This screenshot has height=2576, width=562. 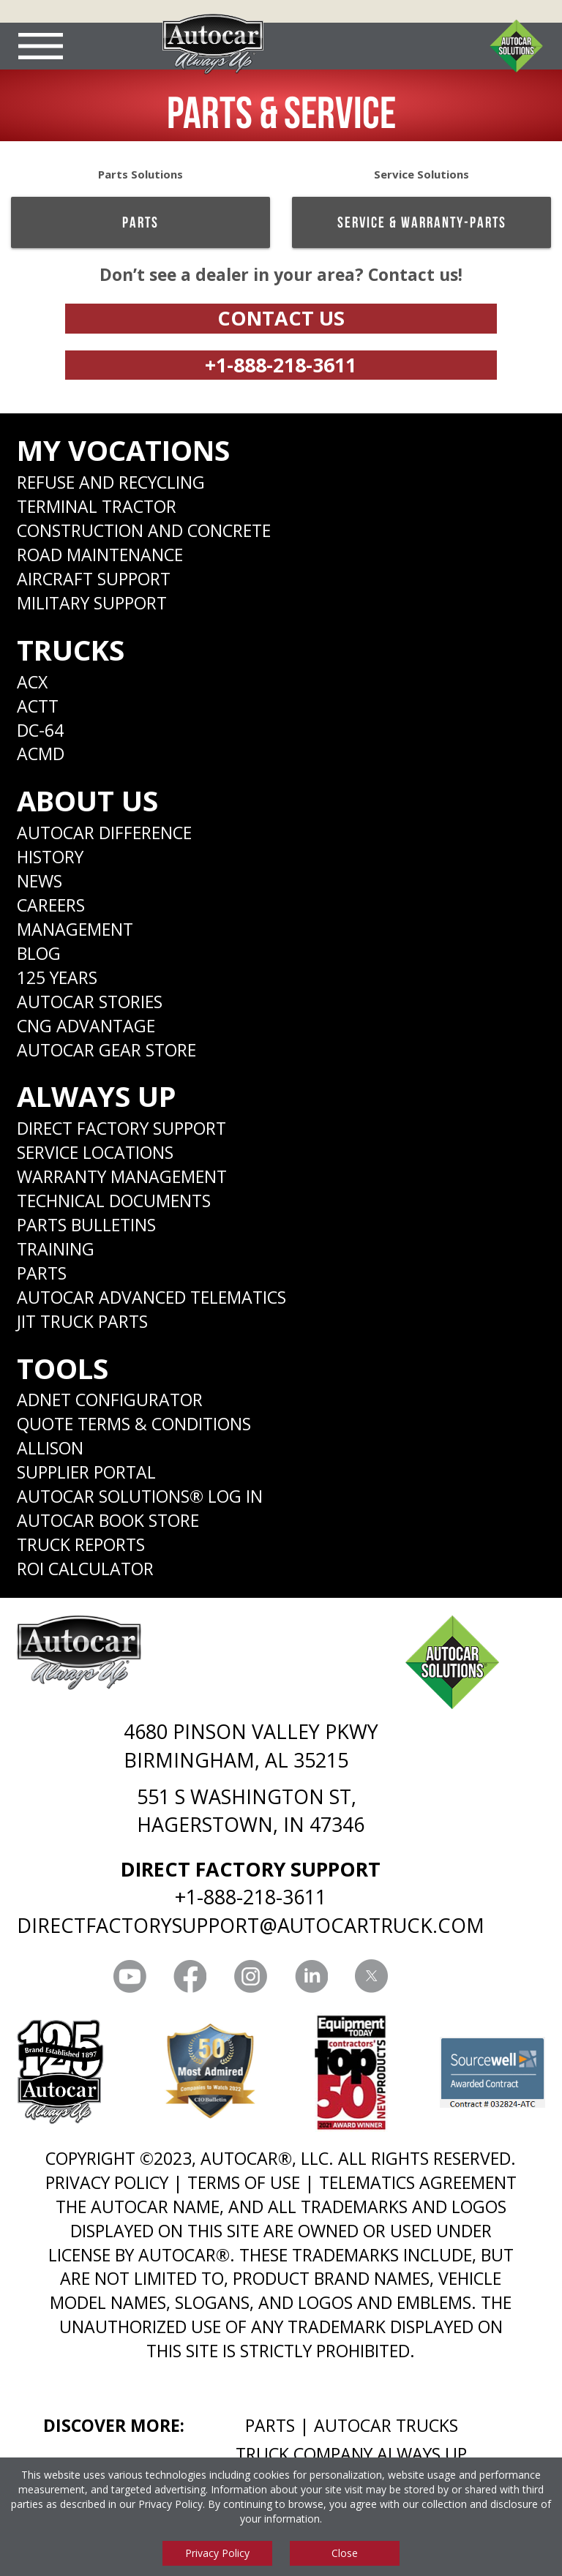 What do you see at coordinates (40, 730) in the screenshot?
I see `DC-64` at bounding box center [40, 730].